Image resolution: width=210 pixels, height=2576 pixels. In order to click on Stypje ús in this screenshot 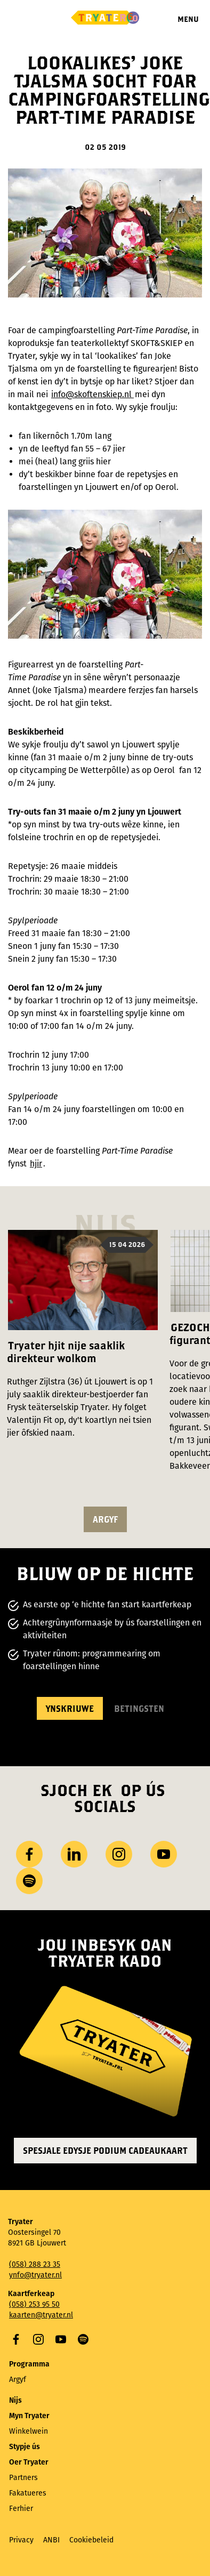, I will do `click(24, 2446)`.